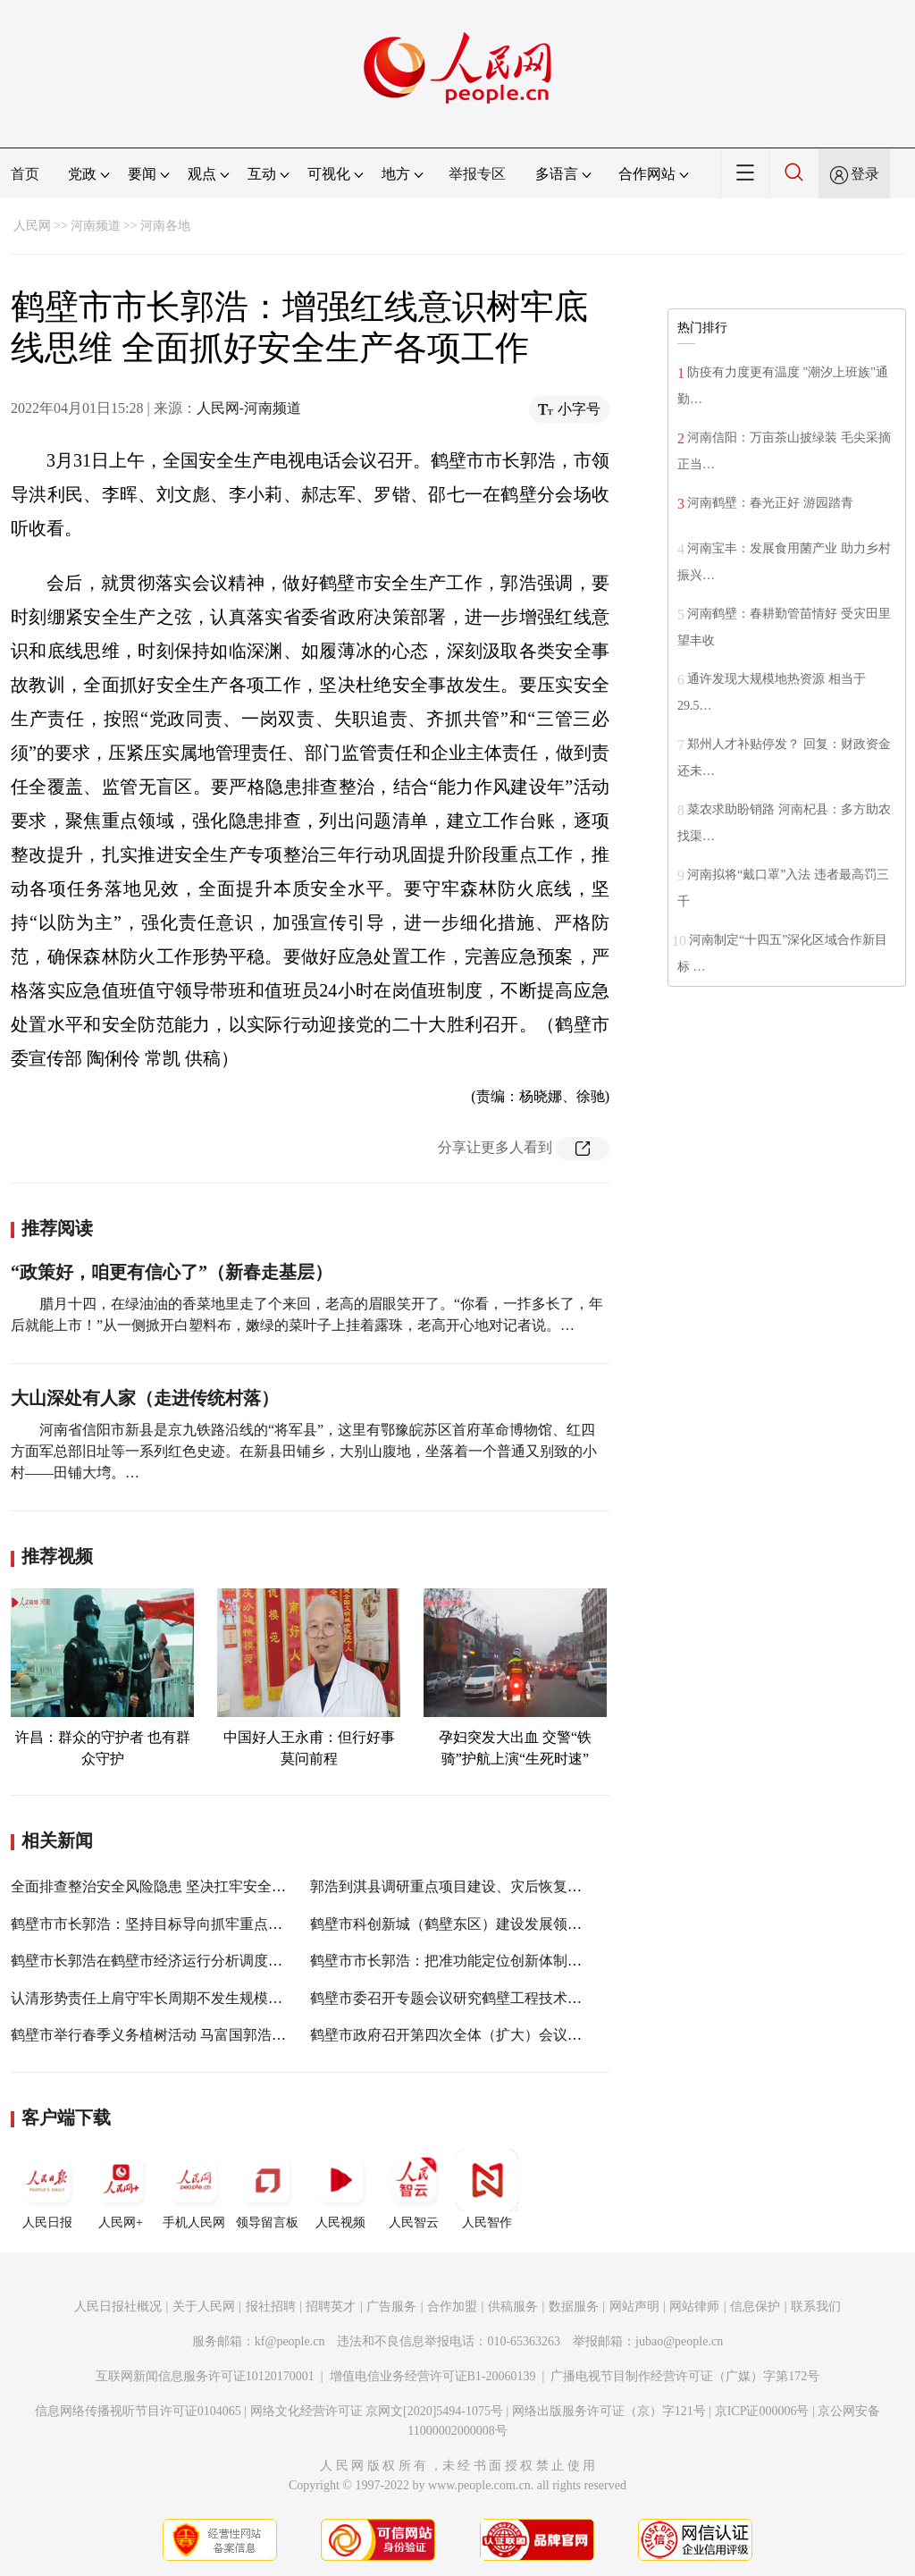  What do you see at coordinates (145, 1398) in the screenshot?
I see `大山深处有人家（走进传统村落）` at bounding box center [145, 1398].